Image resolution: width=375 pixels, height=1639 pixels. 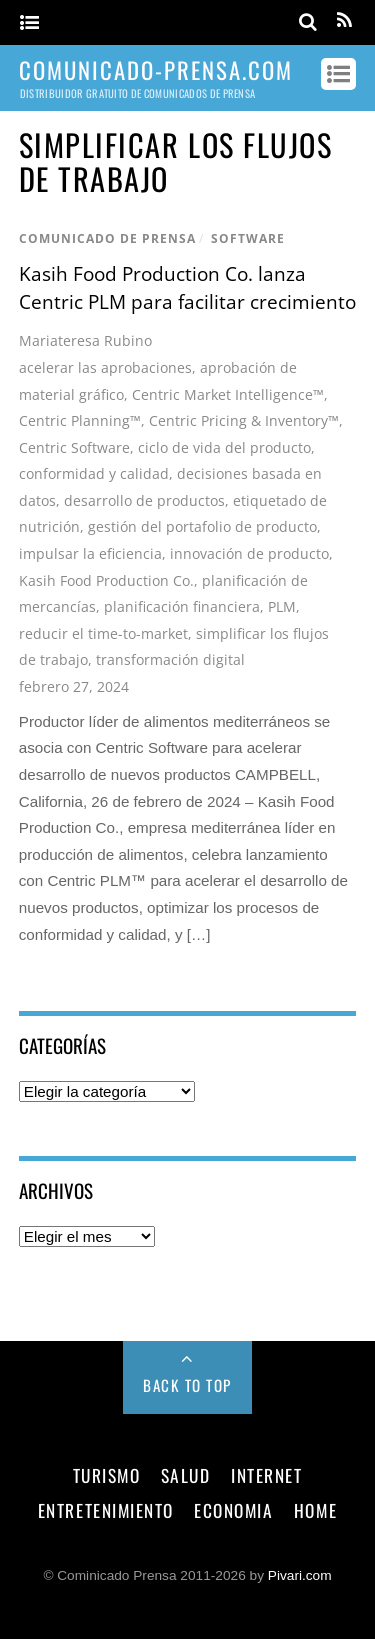 What do you see at coordinates (94, 473) in the screenshot?
I see `conformidad y calidad` at bounding box center [94, 473].